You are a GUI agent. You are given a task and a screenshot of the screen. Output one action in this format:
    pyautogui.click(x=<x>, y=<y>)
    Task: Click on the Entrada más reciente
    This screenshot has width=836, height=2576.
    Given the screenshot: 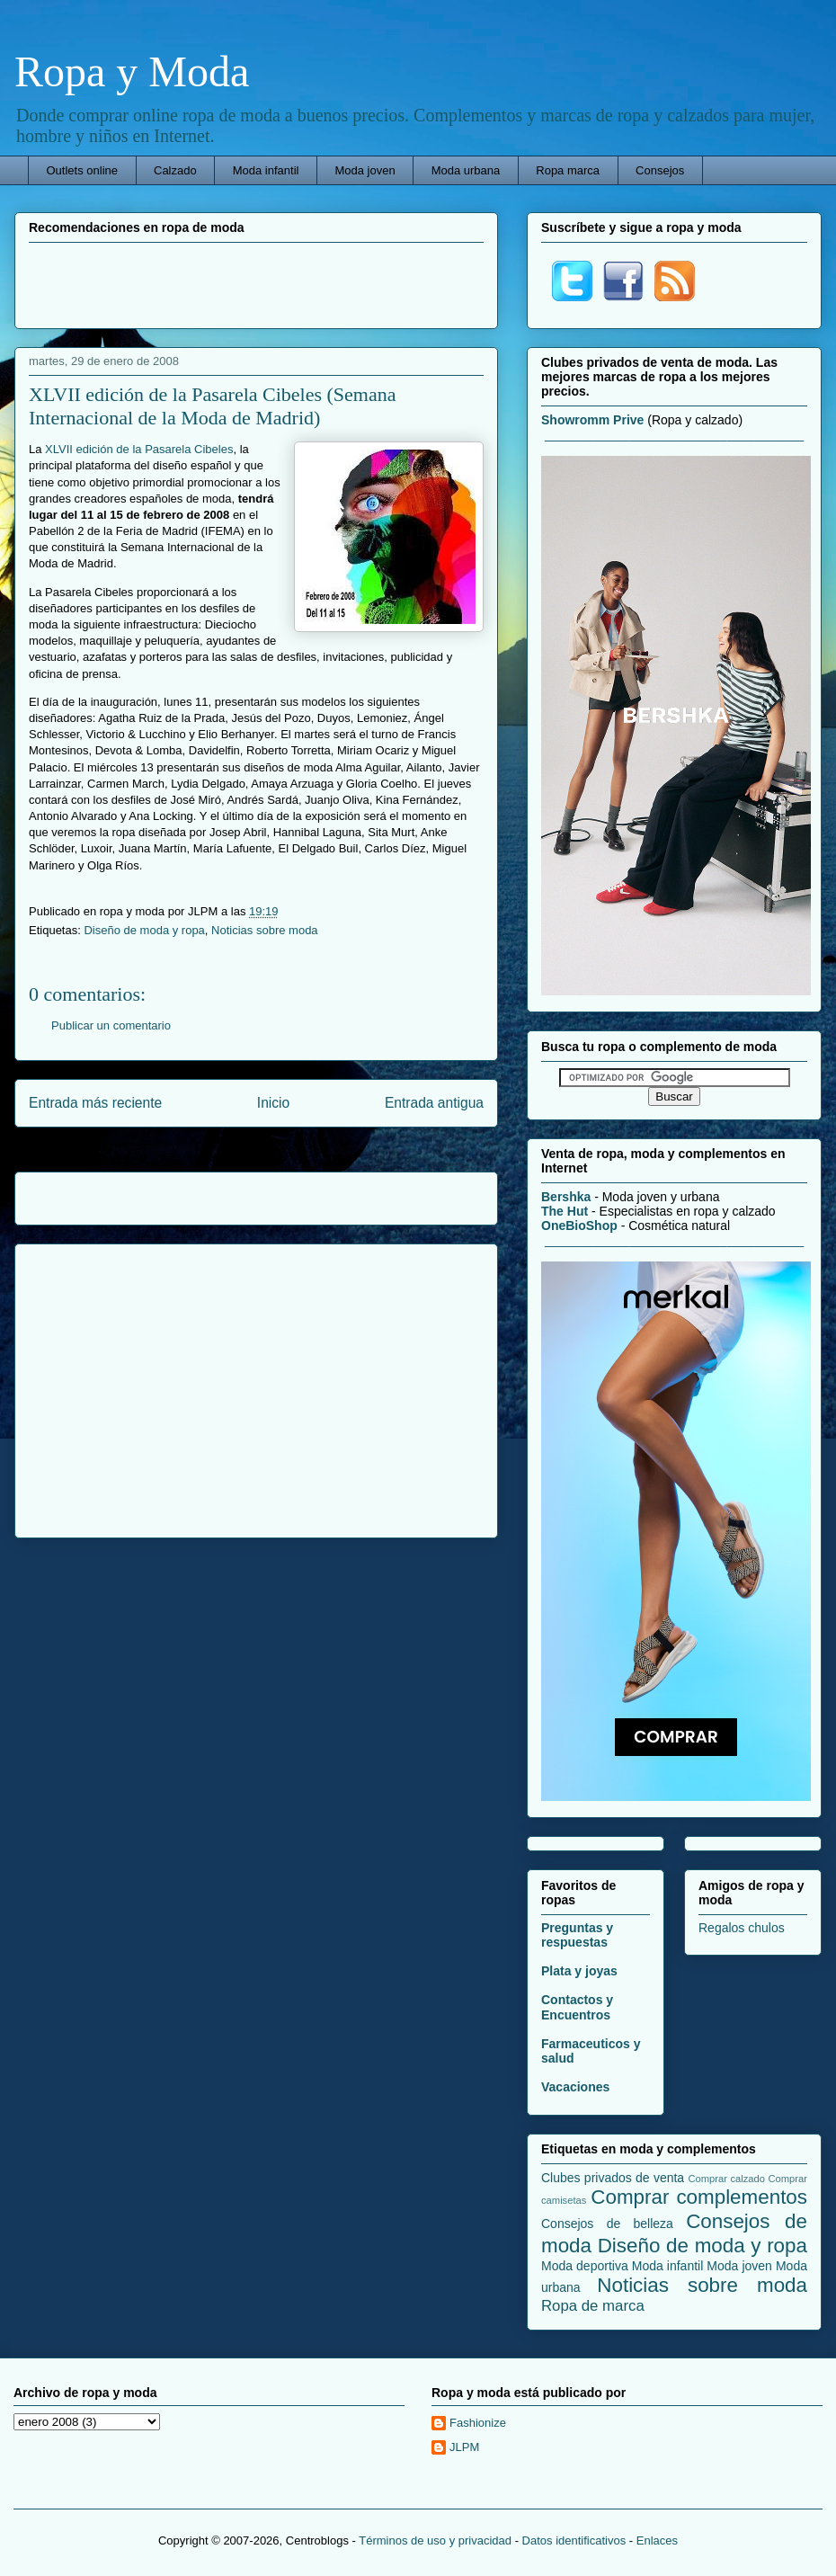 What is the action you would take?
    pyautogui.click(x=95, y=1102)
    